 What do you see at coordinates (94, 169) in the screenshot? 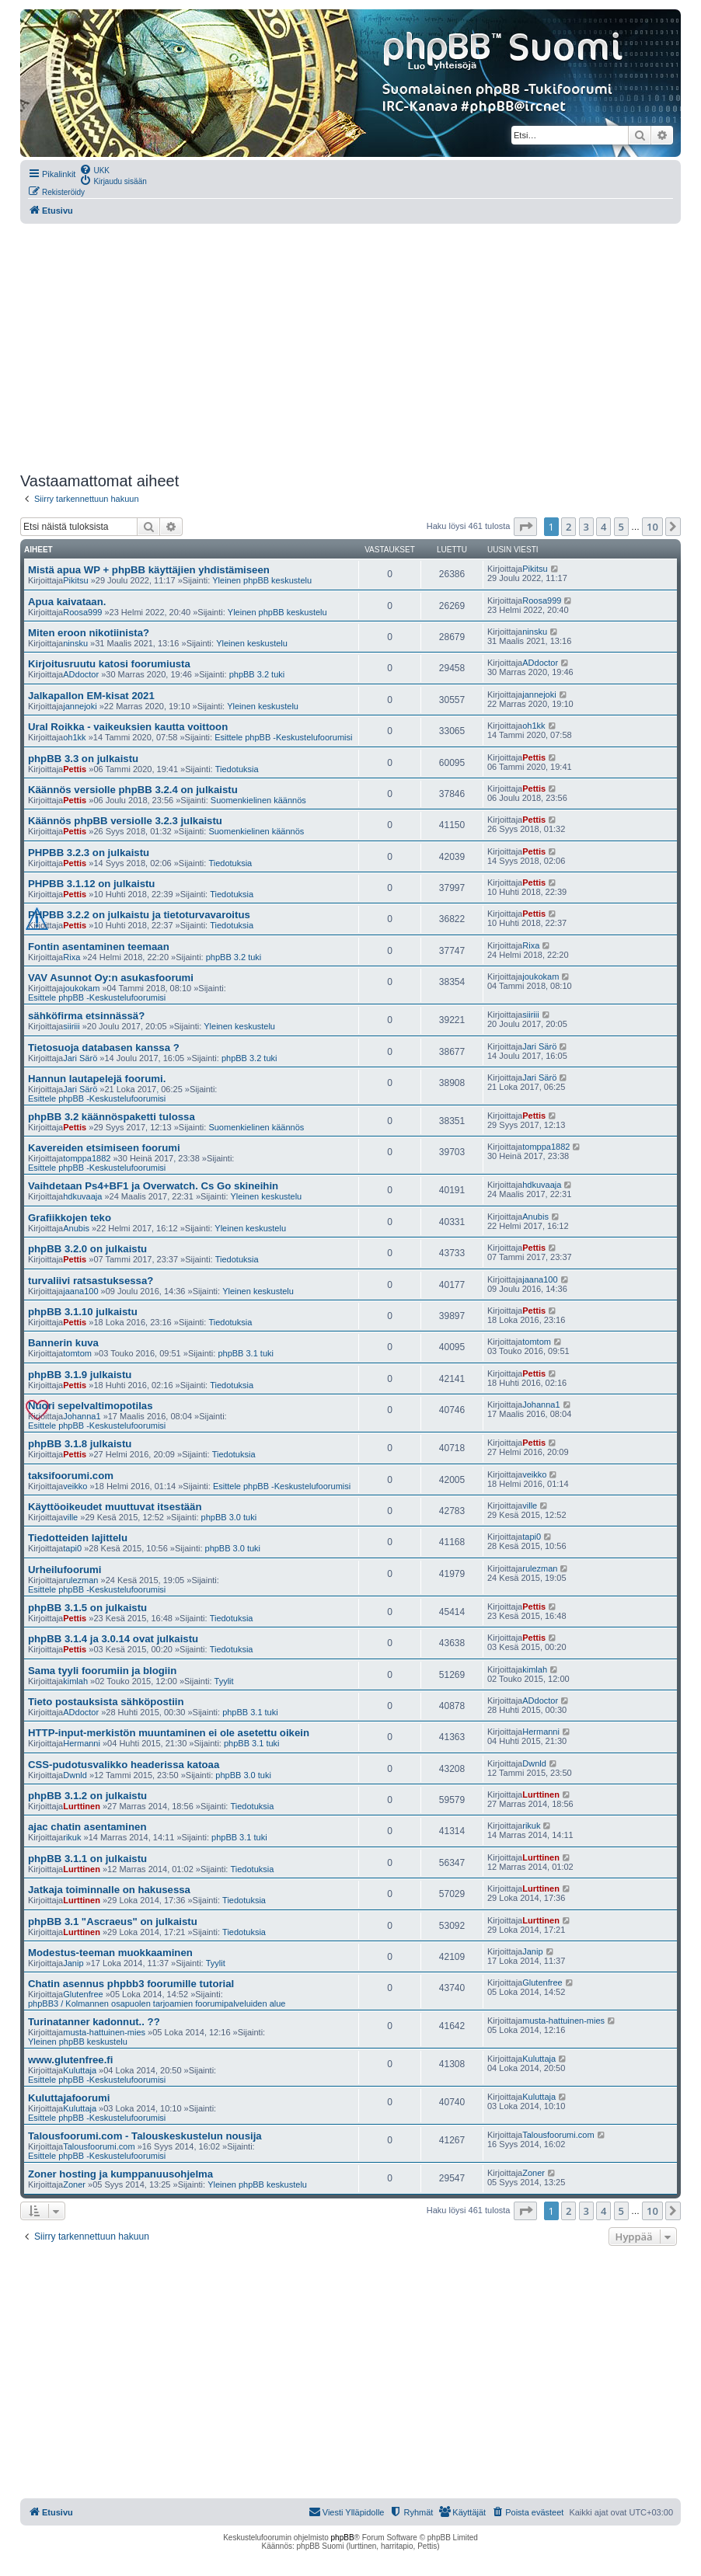
I see `[menuitem]` at bounding box center [94, 169].